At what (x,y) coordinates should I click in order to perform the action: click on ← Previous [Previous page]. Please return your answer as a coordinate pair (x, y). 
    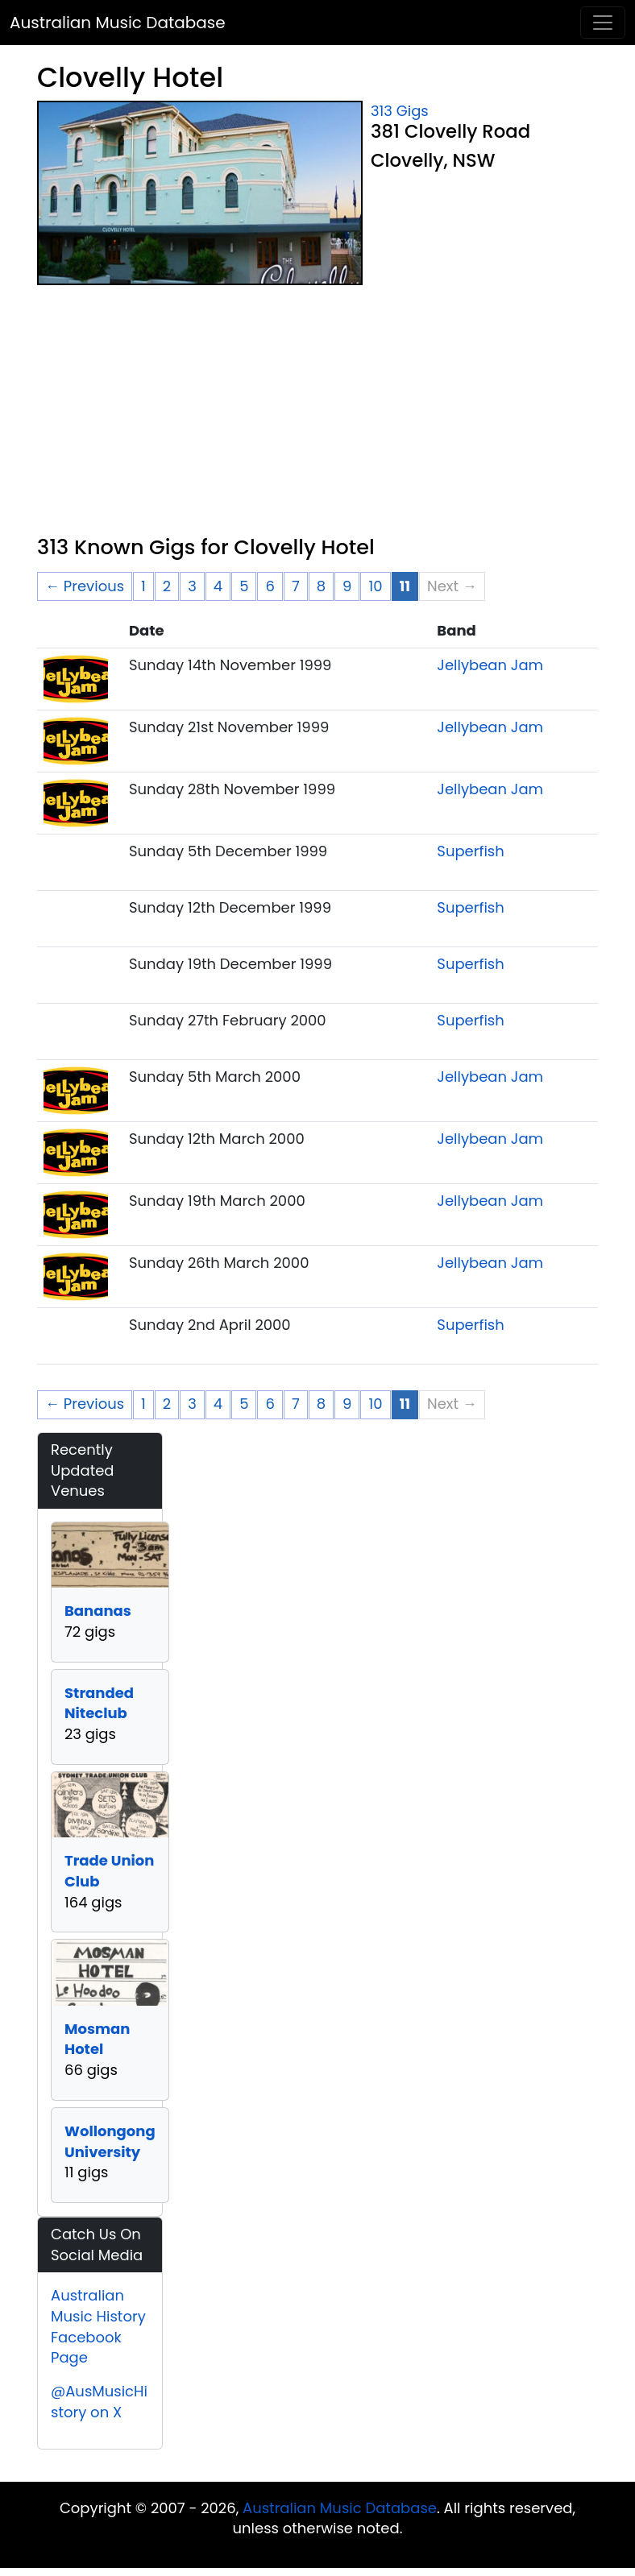
    Looking at the image, I should click on (84, 586).